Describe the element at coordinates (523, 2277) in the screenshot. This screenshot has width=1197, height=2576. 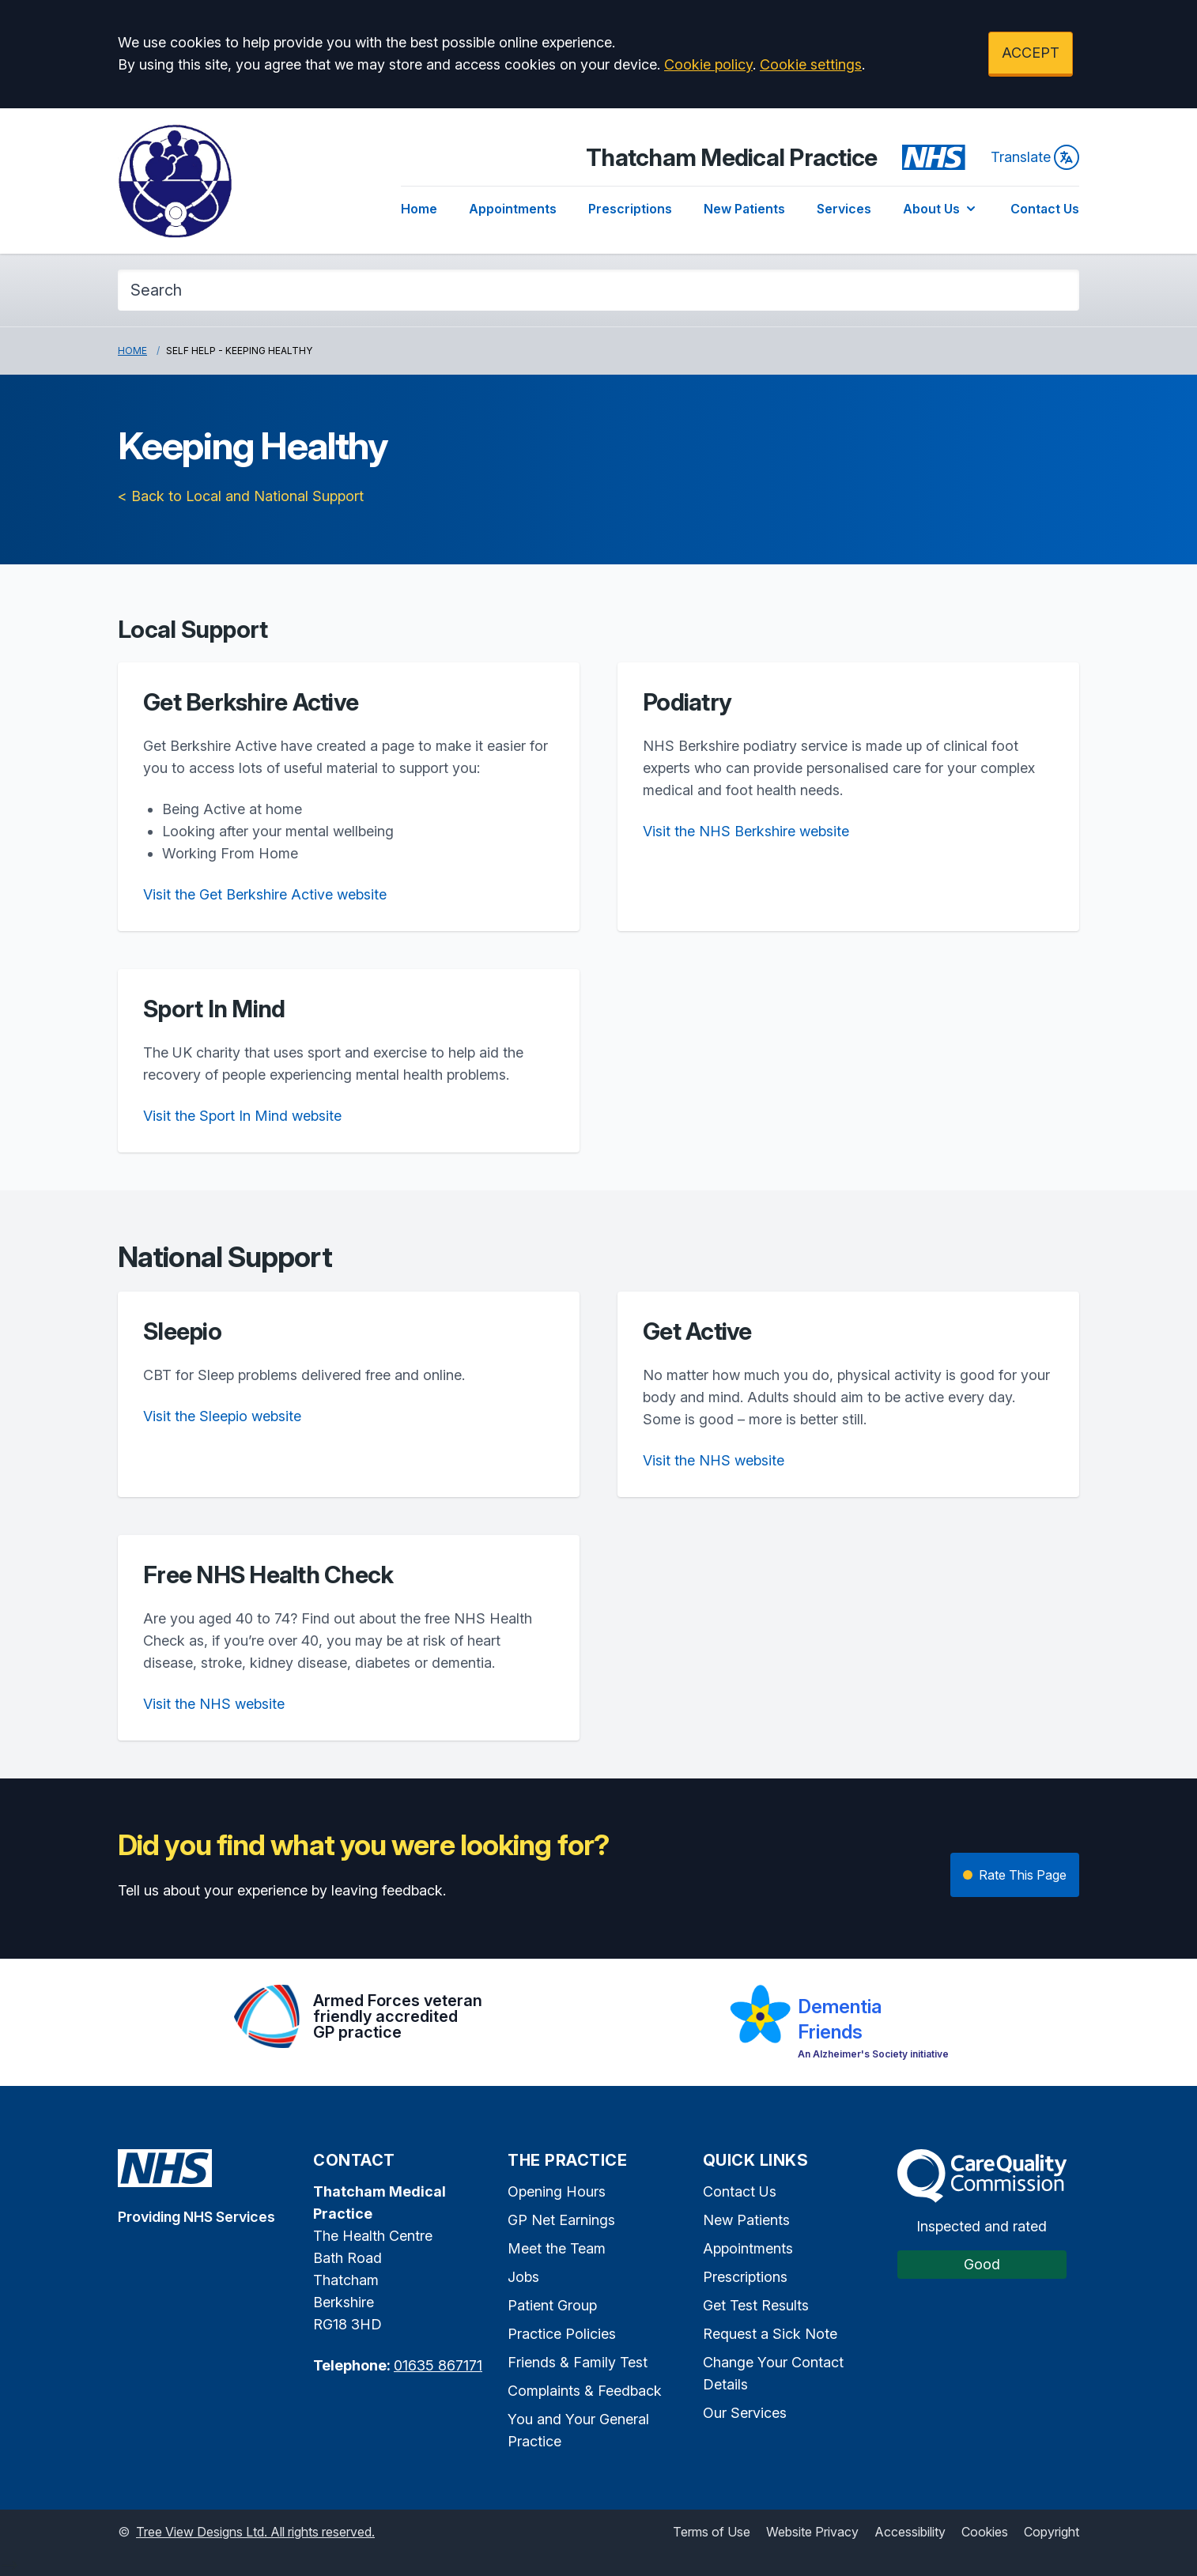
I see `Jobs` at that location.